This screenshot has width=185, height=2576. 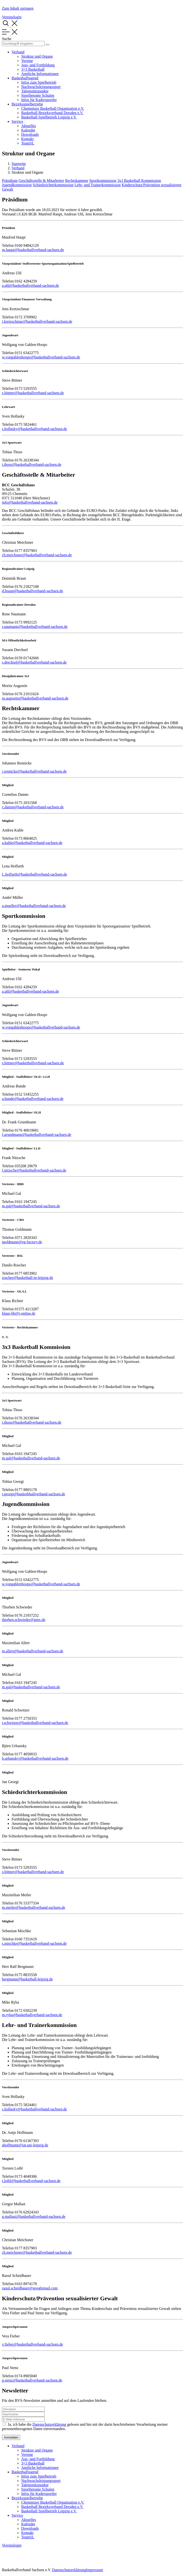 I want to click on Nachwuchsleistungssport, so click(x=41, y=87).